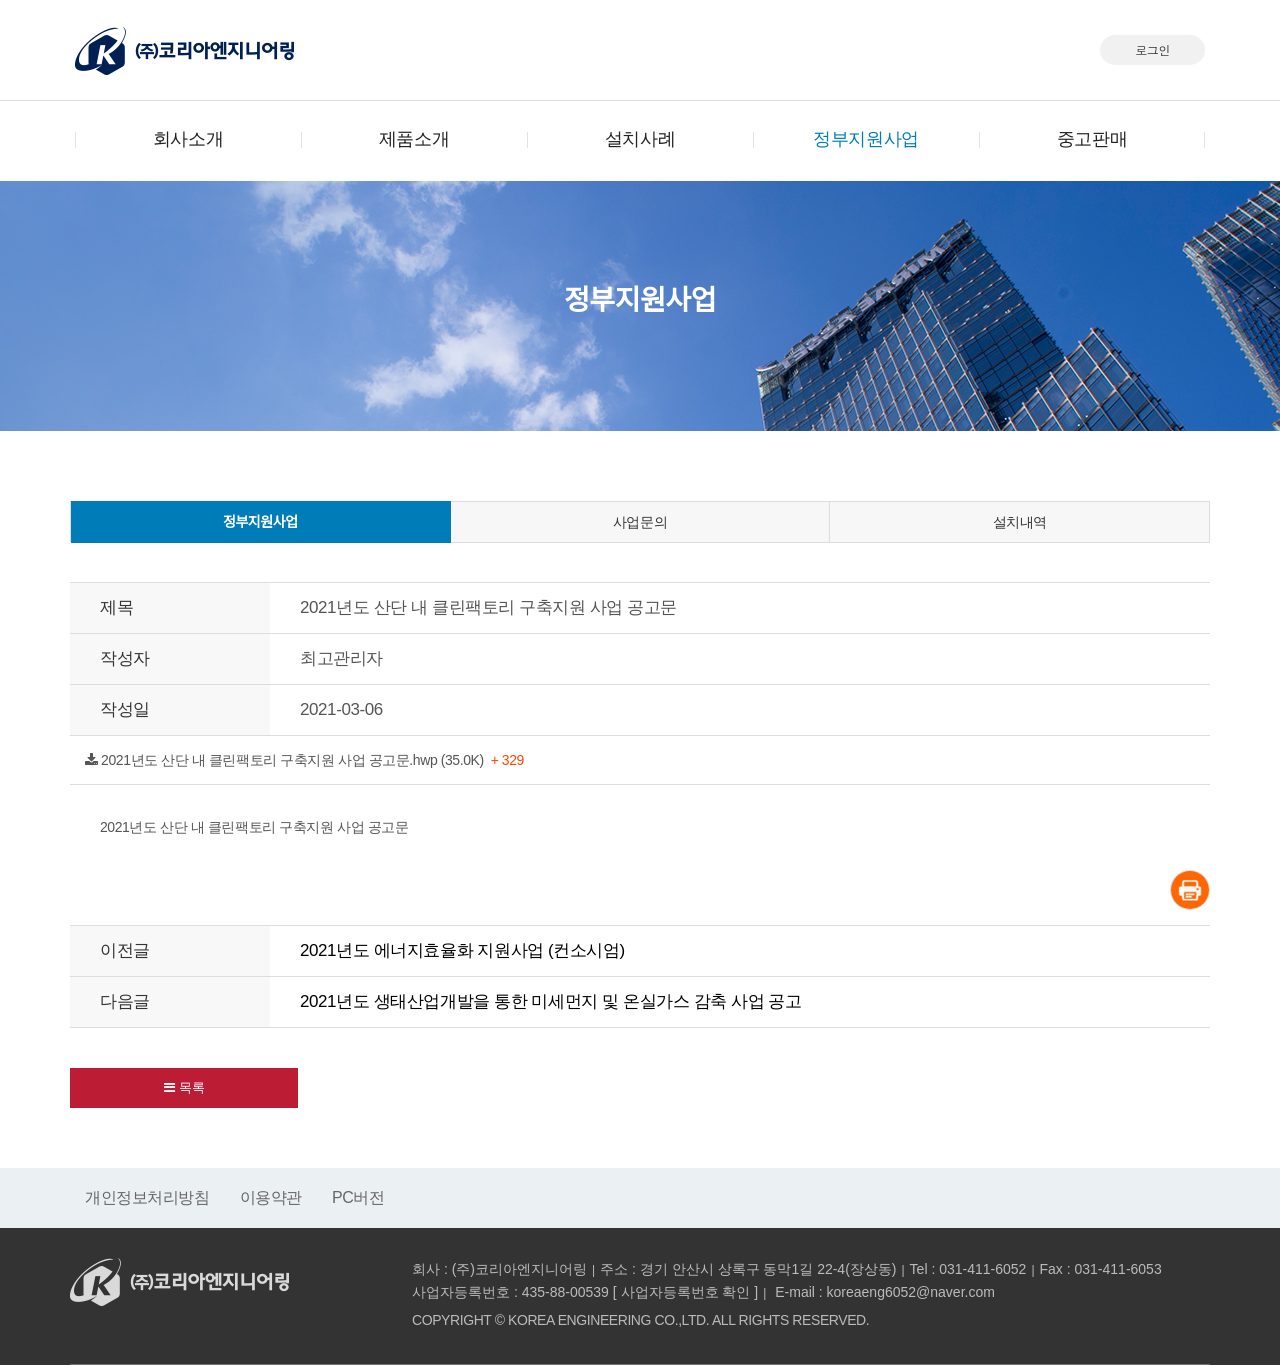 The height and width of the screenshot is (1365, 1280). What do you see at coordinates (686, 1292) in the screenshot?
I see `사업자등록번호 확인` at bounding box center [686, 1292].